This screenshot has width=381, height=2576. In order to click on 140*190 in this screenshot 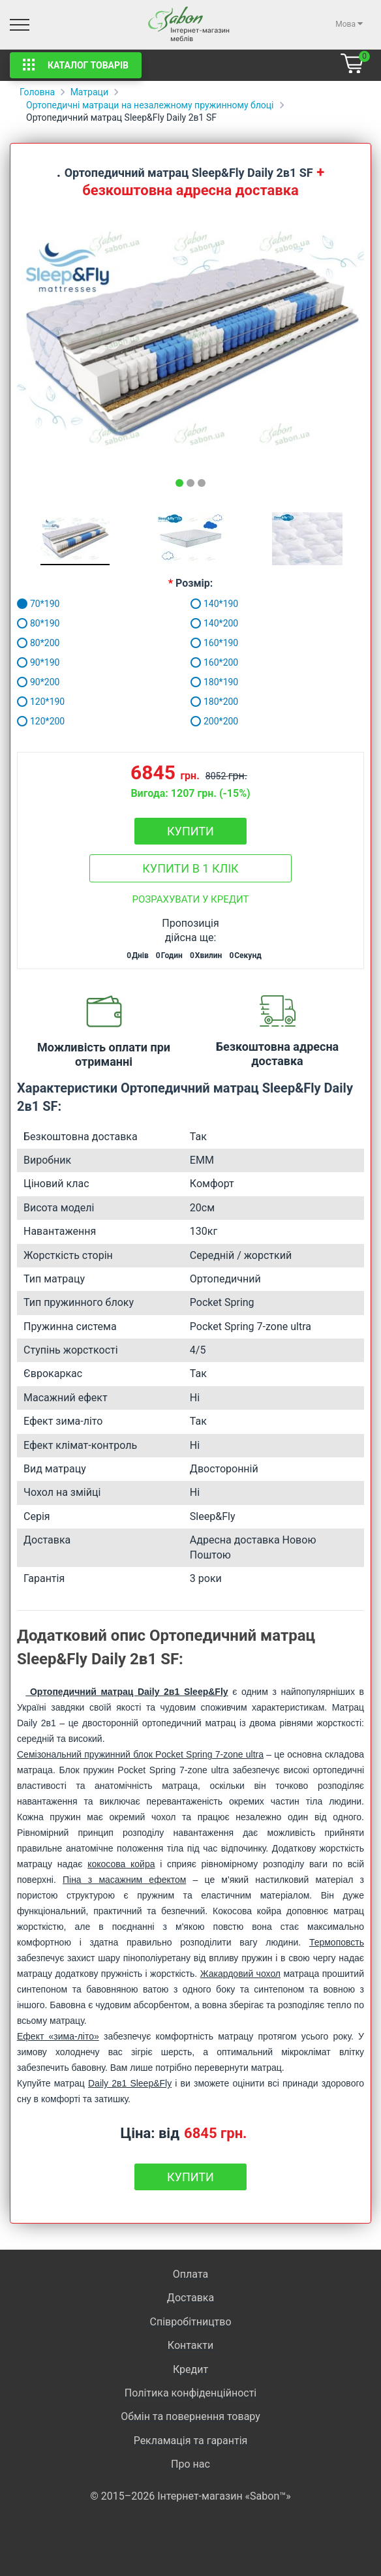, I will do `click(214, 603)`.